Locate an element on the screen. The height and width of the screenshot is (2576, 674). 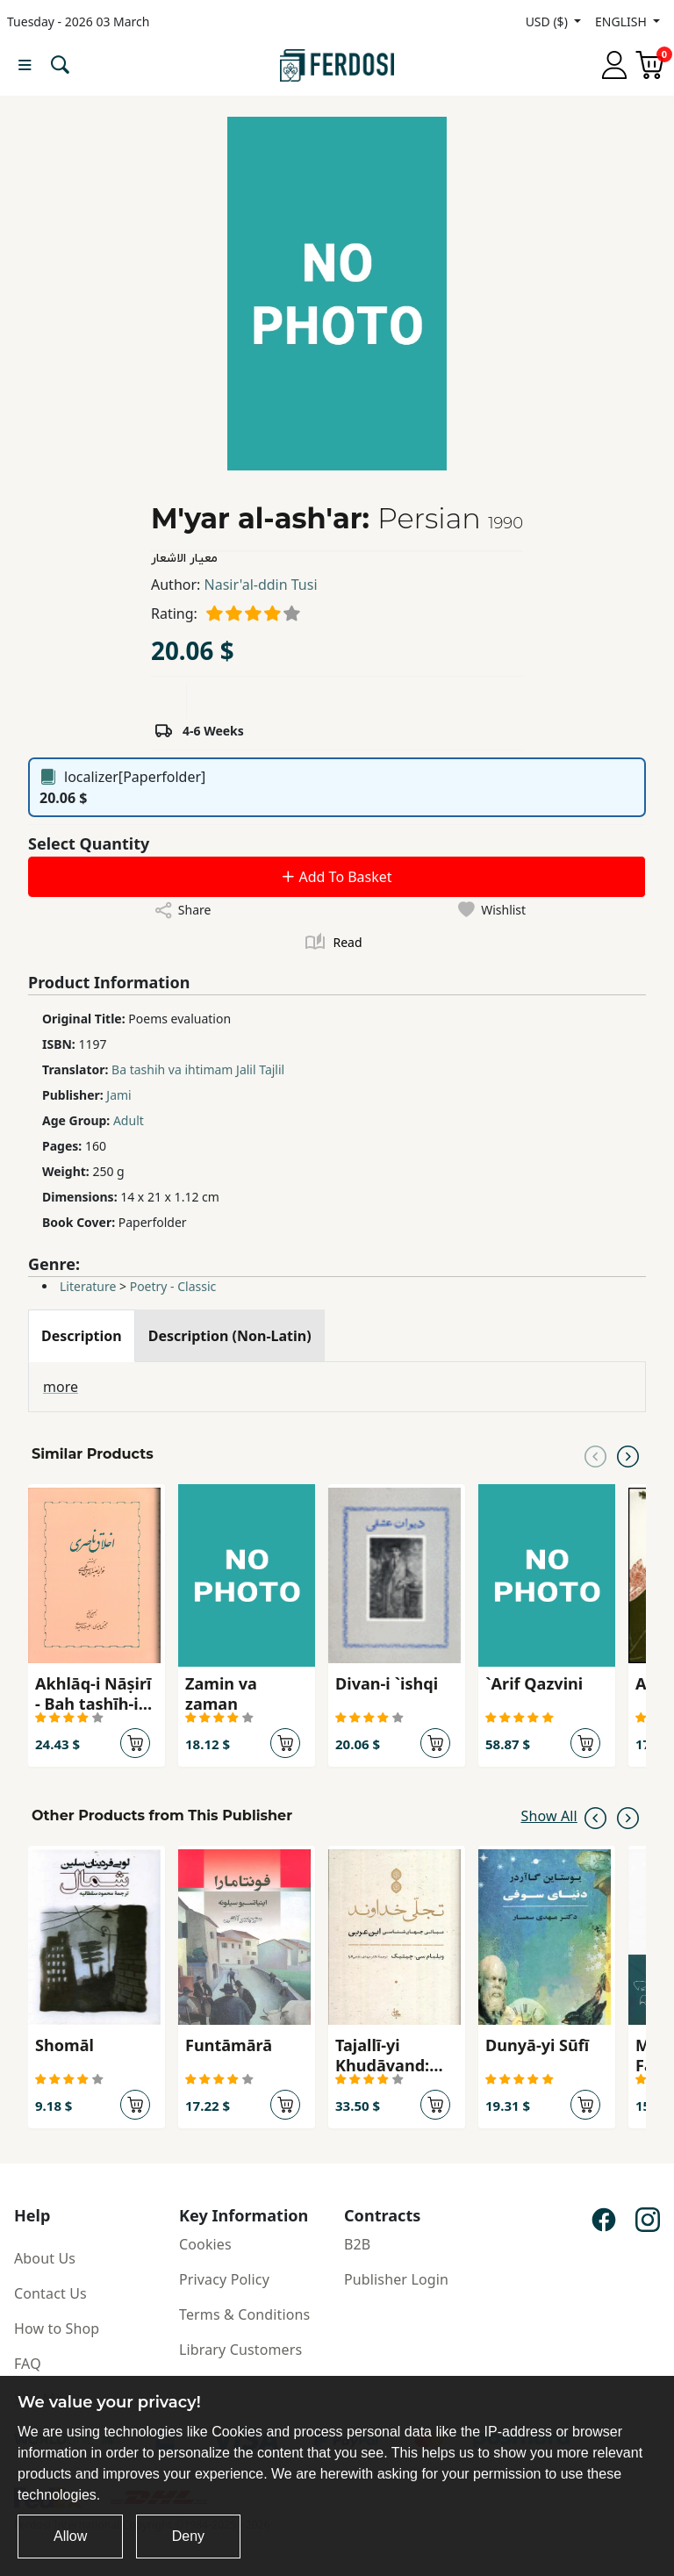
Literature is located at coordinates (88, 1286).